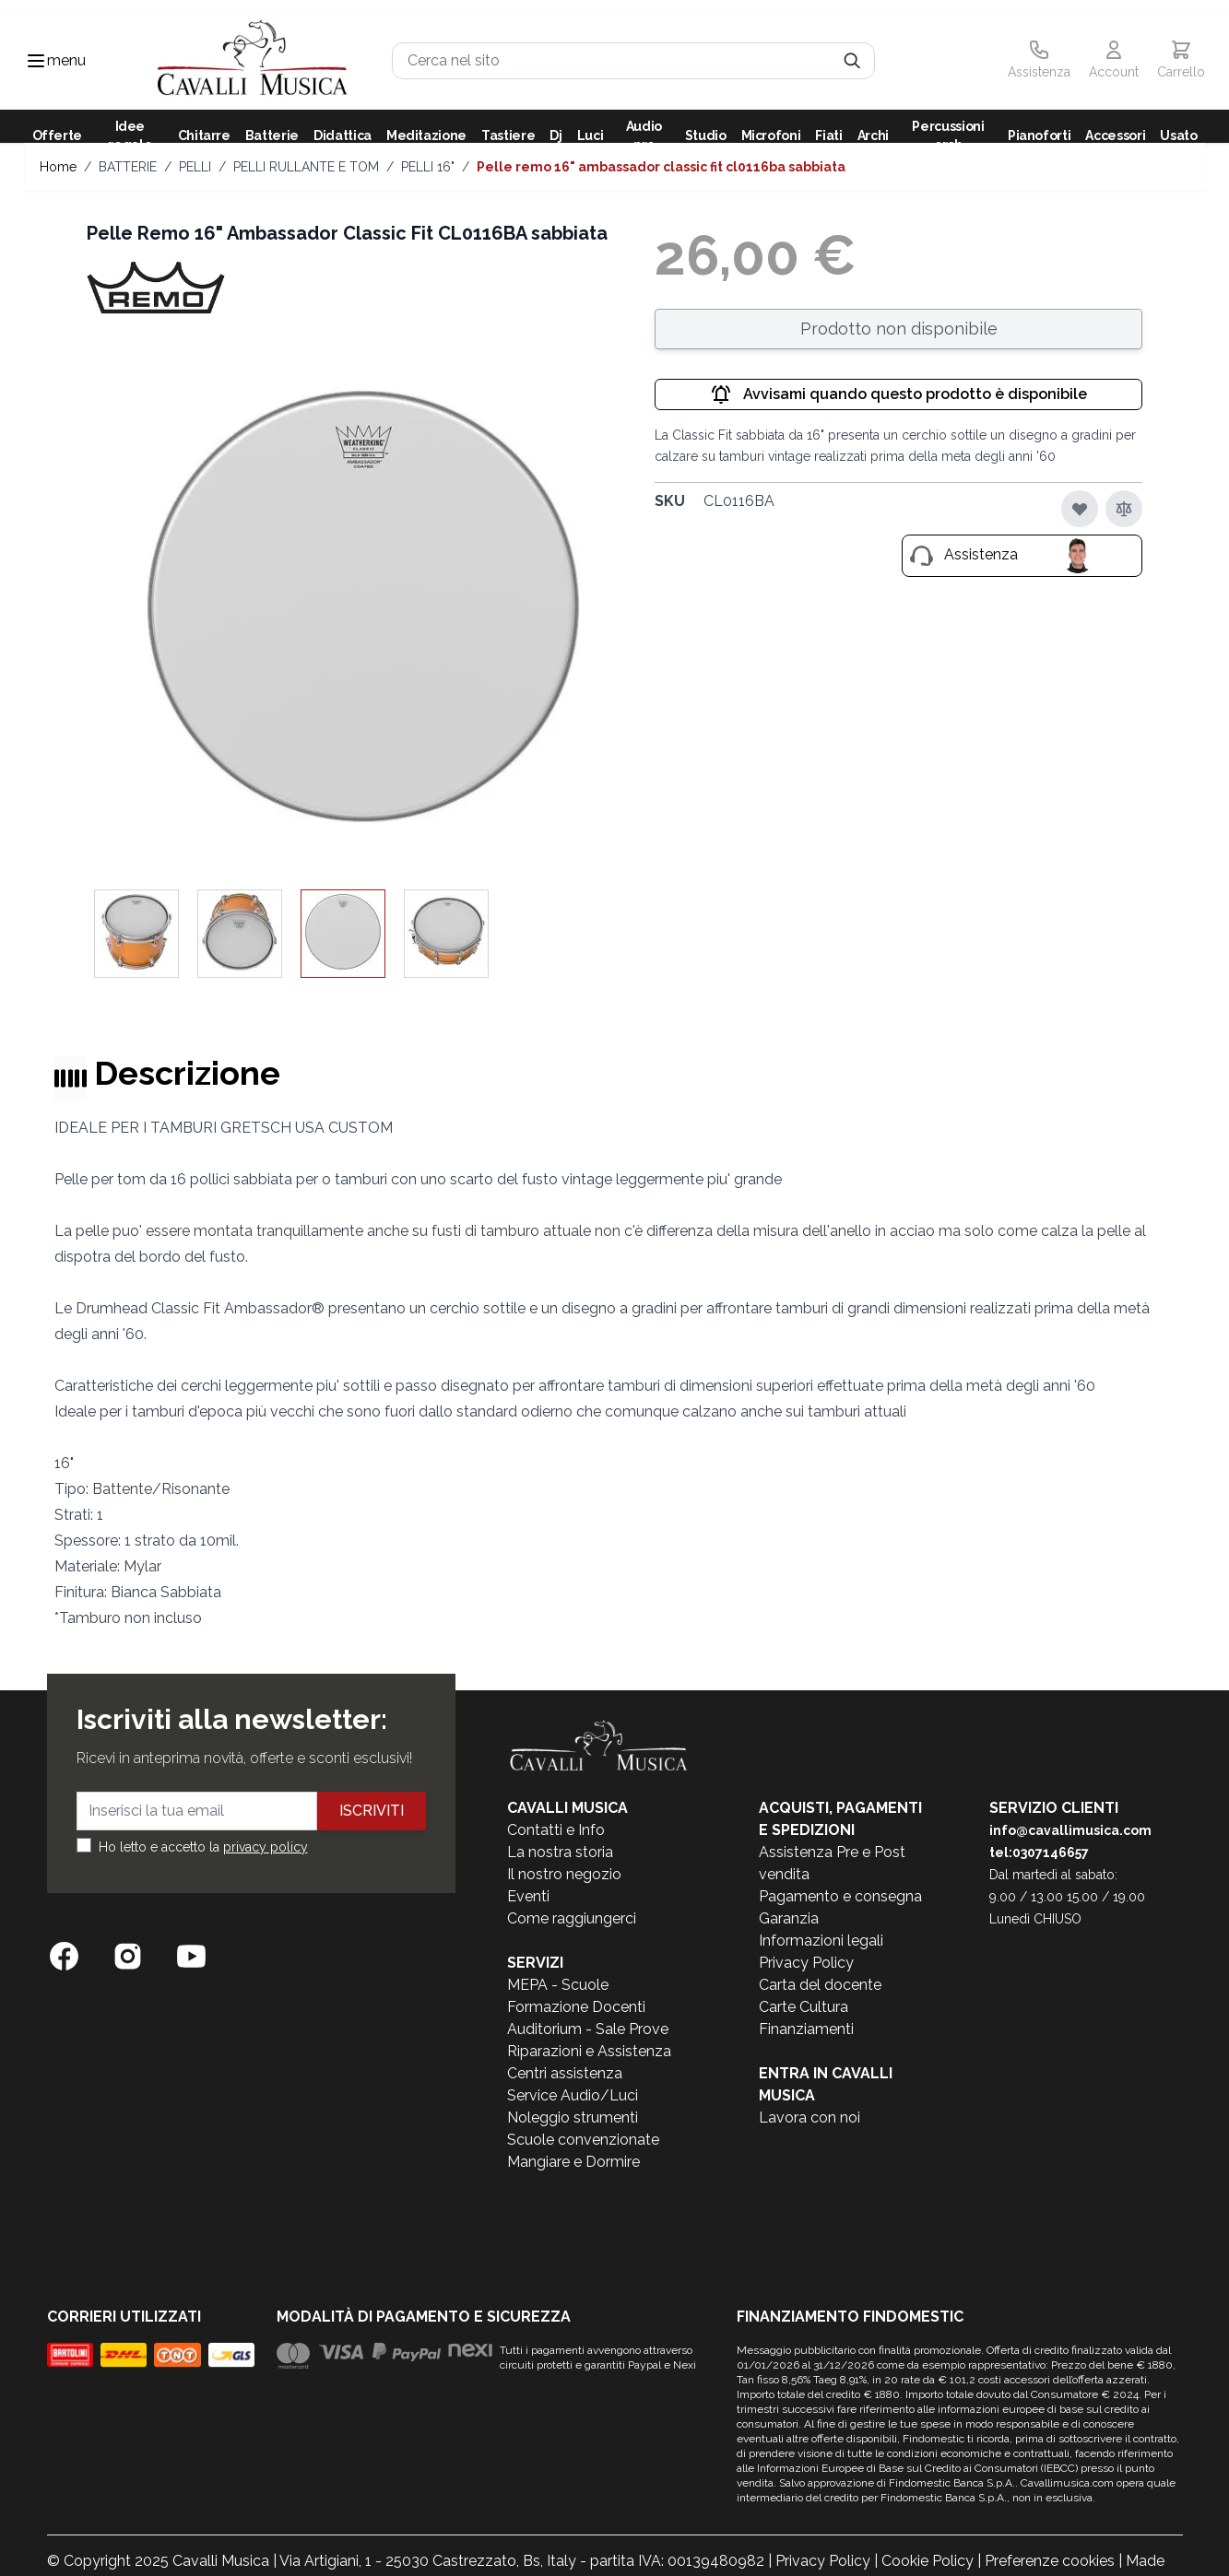 This screenshot has height=2576, width=1229. What do you see at coordinates (128, 166) in the screenshot?
I see `BATTERIE` at bounding box center [128, 166].